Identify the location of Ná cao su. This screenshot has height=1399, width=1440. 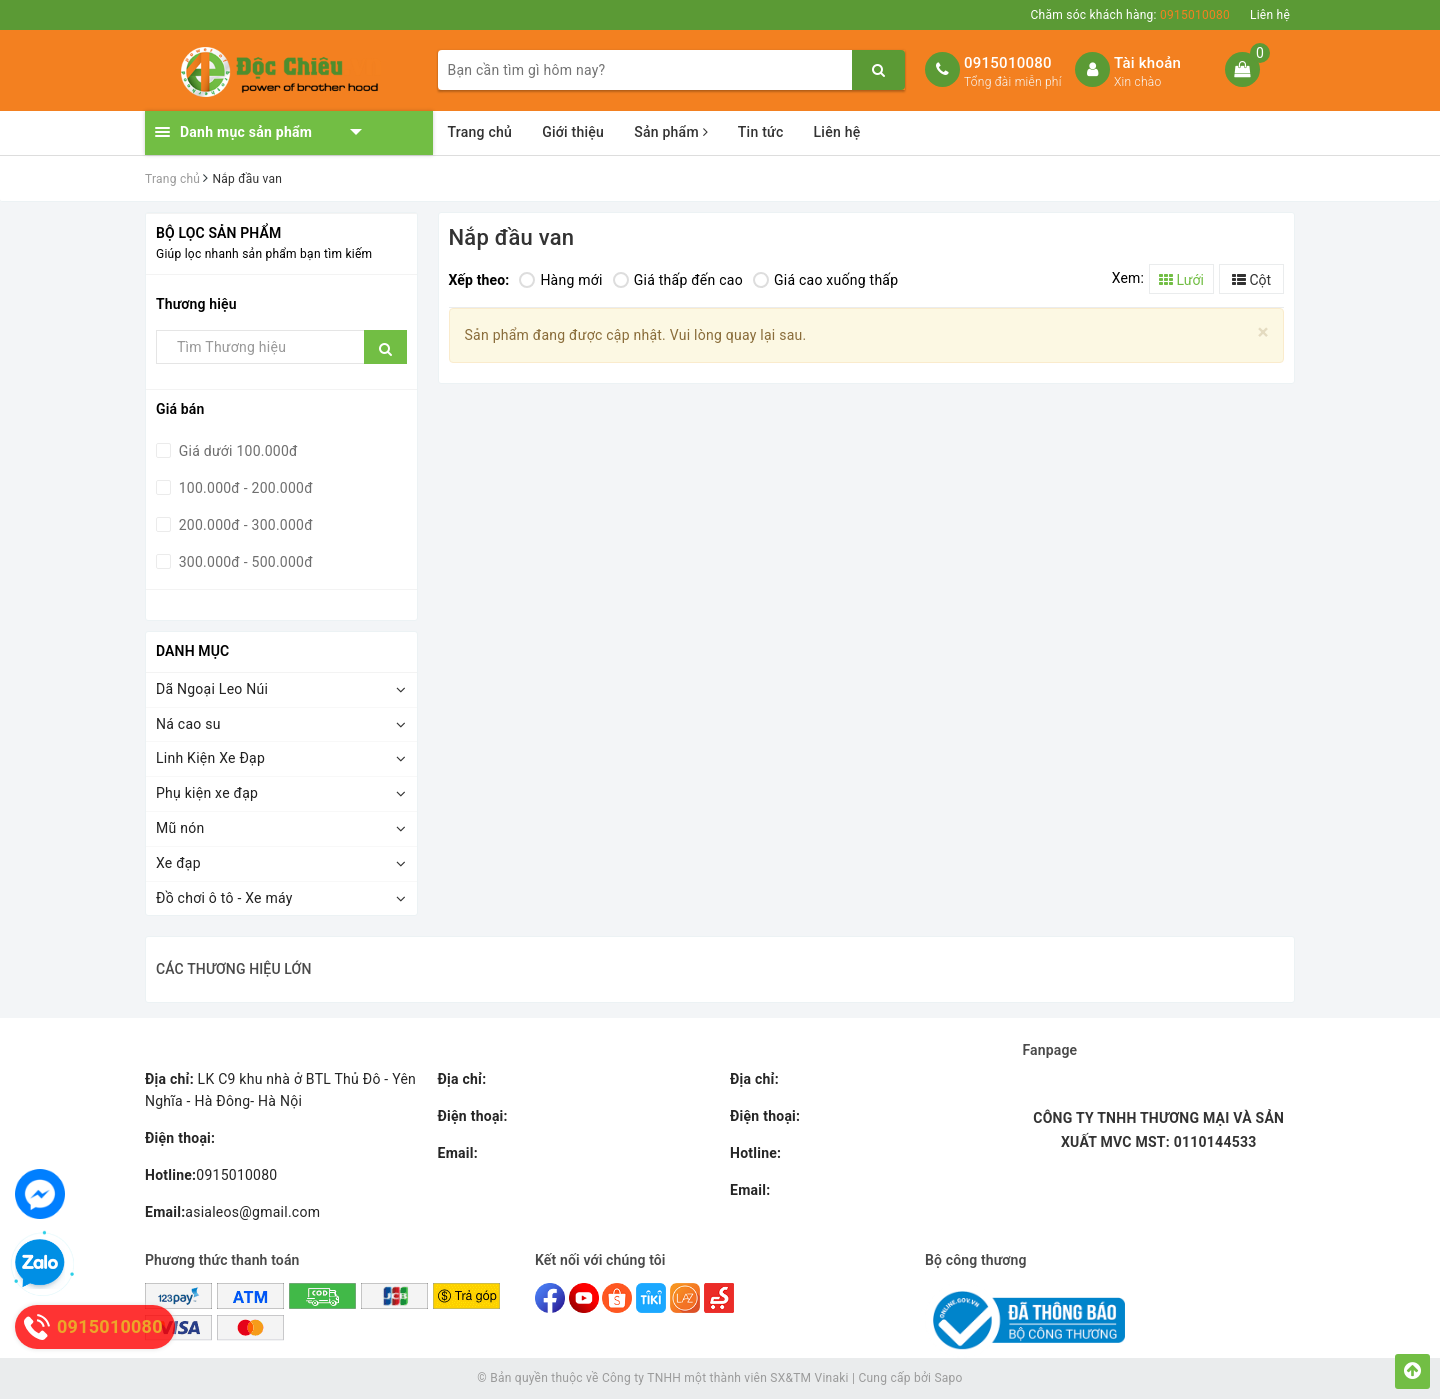
(188, 724).